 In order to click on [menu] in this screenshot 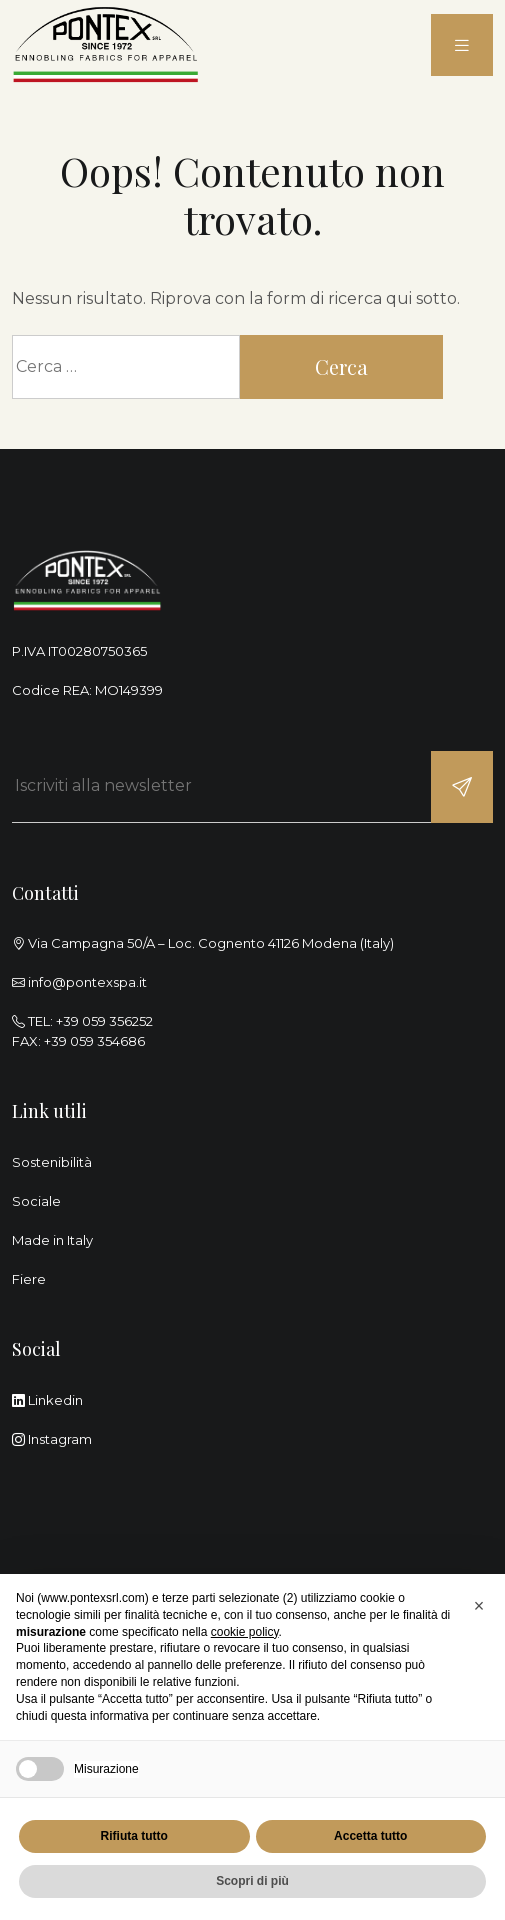, I will do `click(462, 45)`.